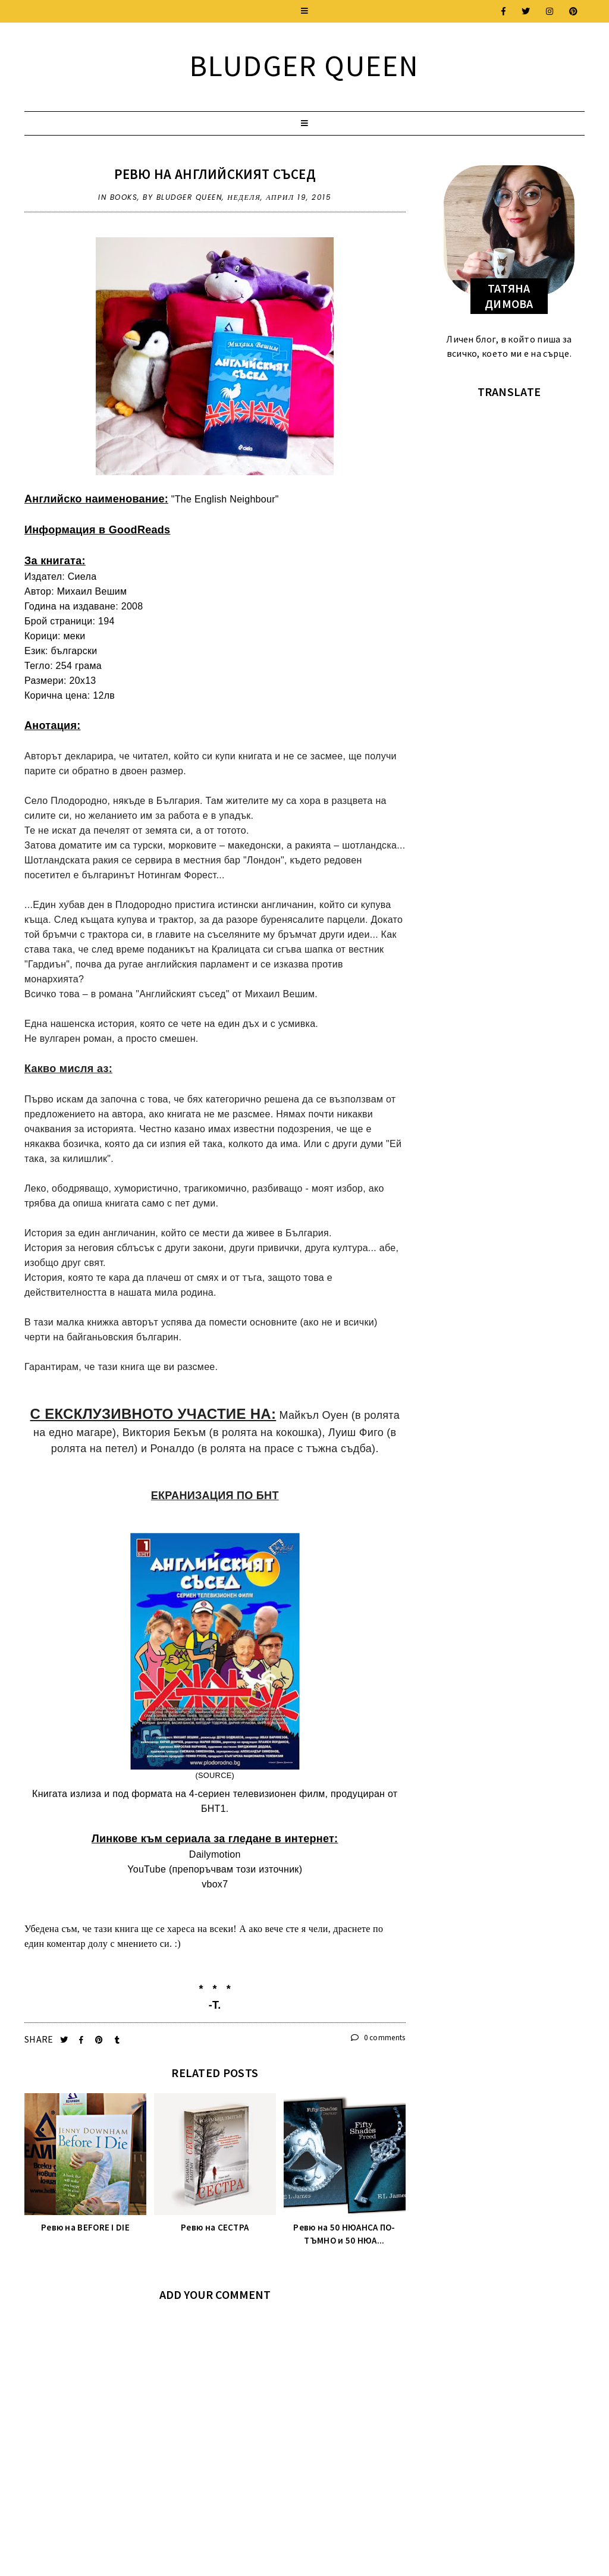 The width and height of the screenshot is (609, 2576). Describe the element at coordinates (97, 530) in the screenshot. I see `Информация в GoodReads` at that location.